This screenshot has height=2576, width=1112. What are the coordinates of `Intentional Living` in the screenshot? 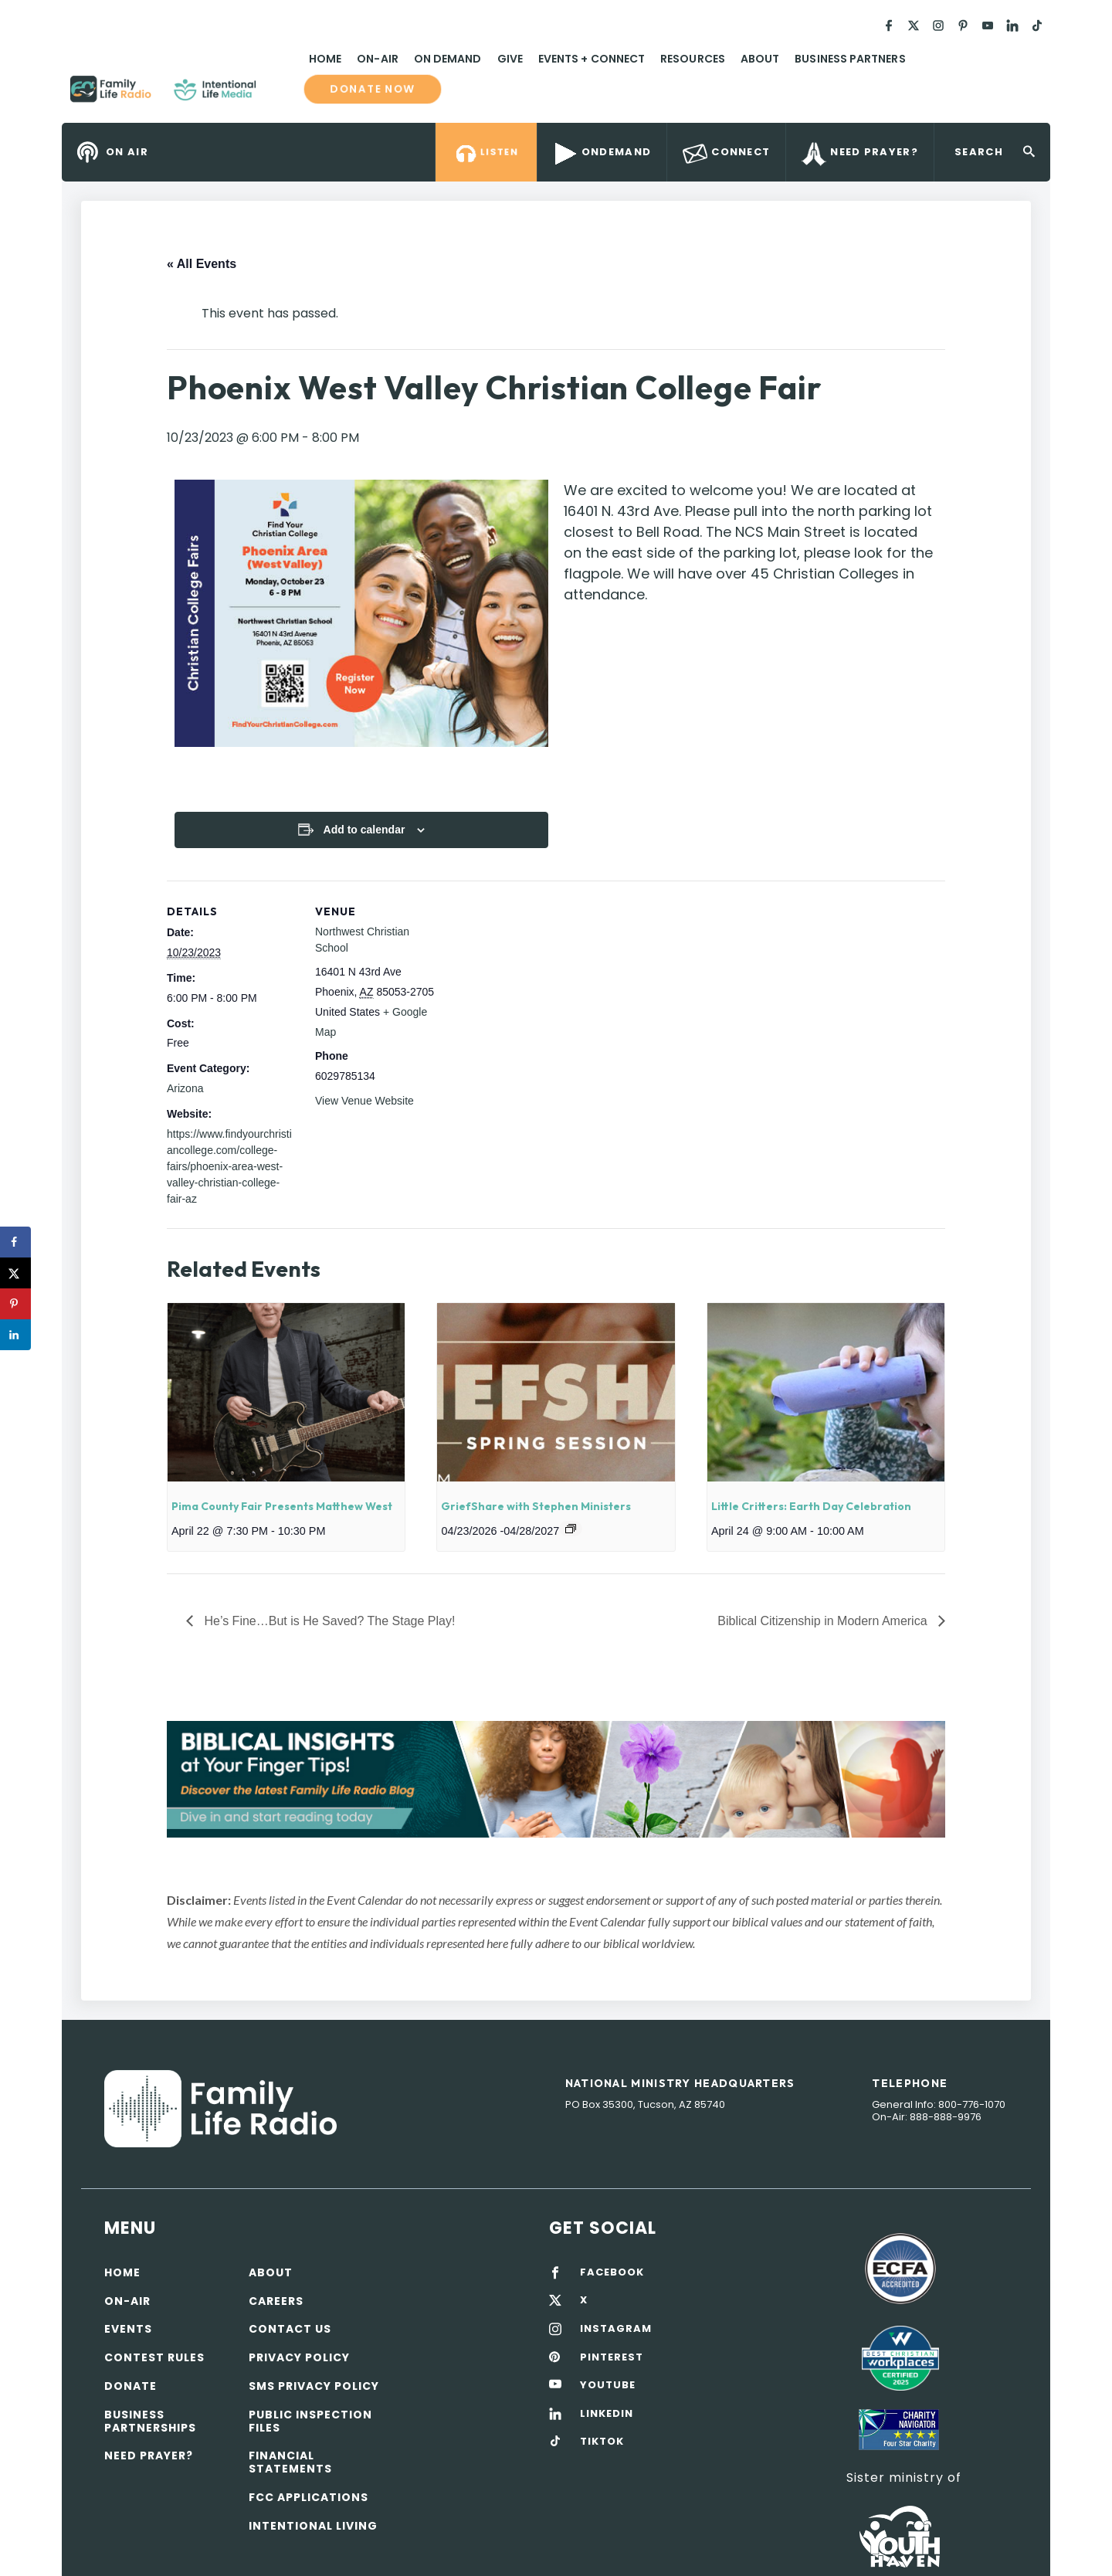 It's located at (313, 2526).